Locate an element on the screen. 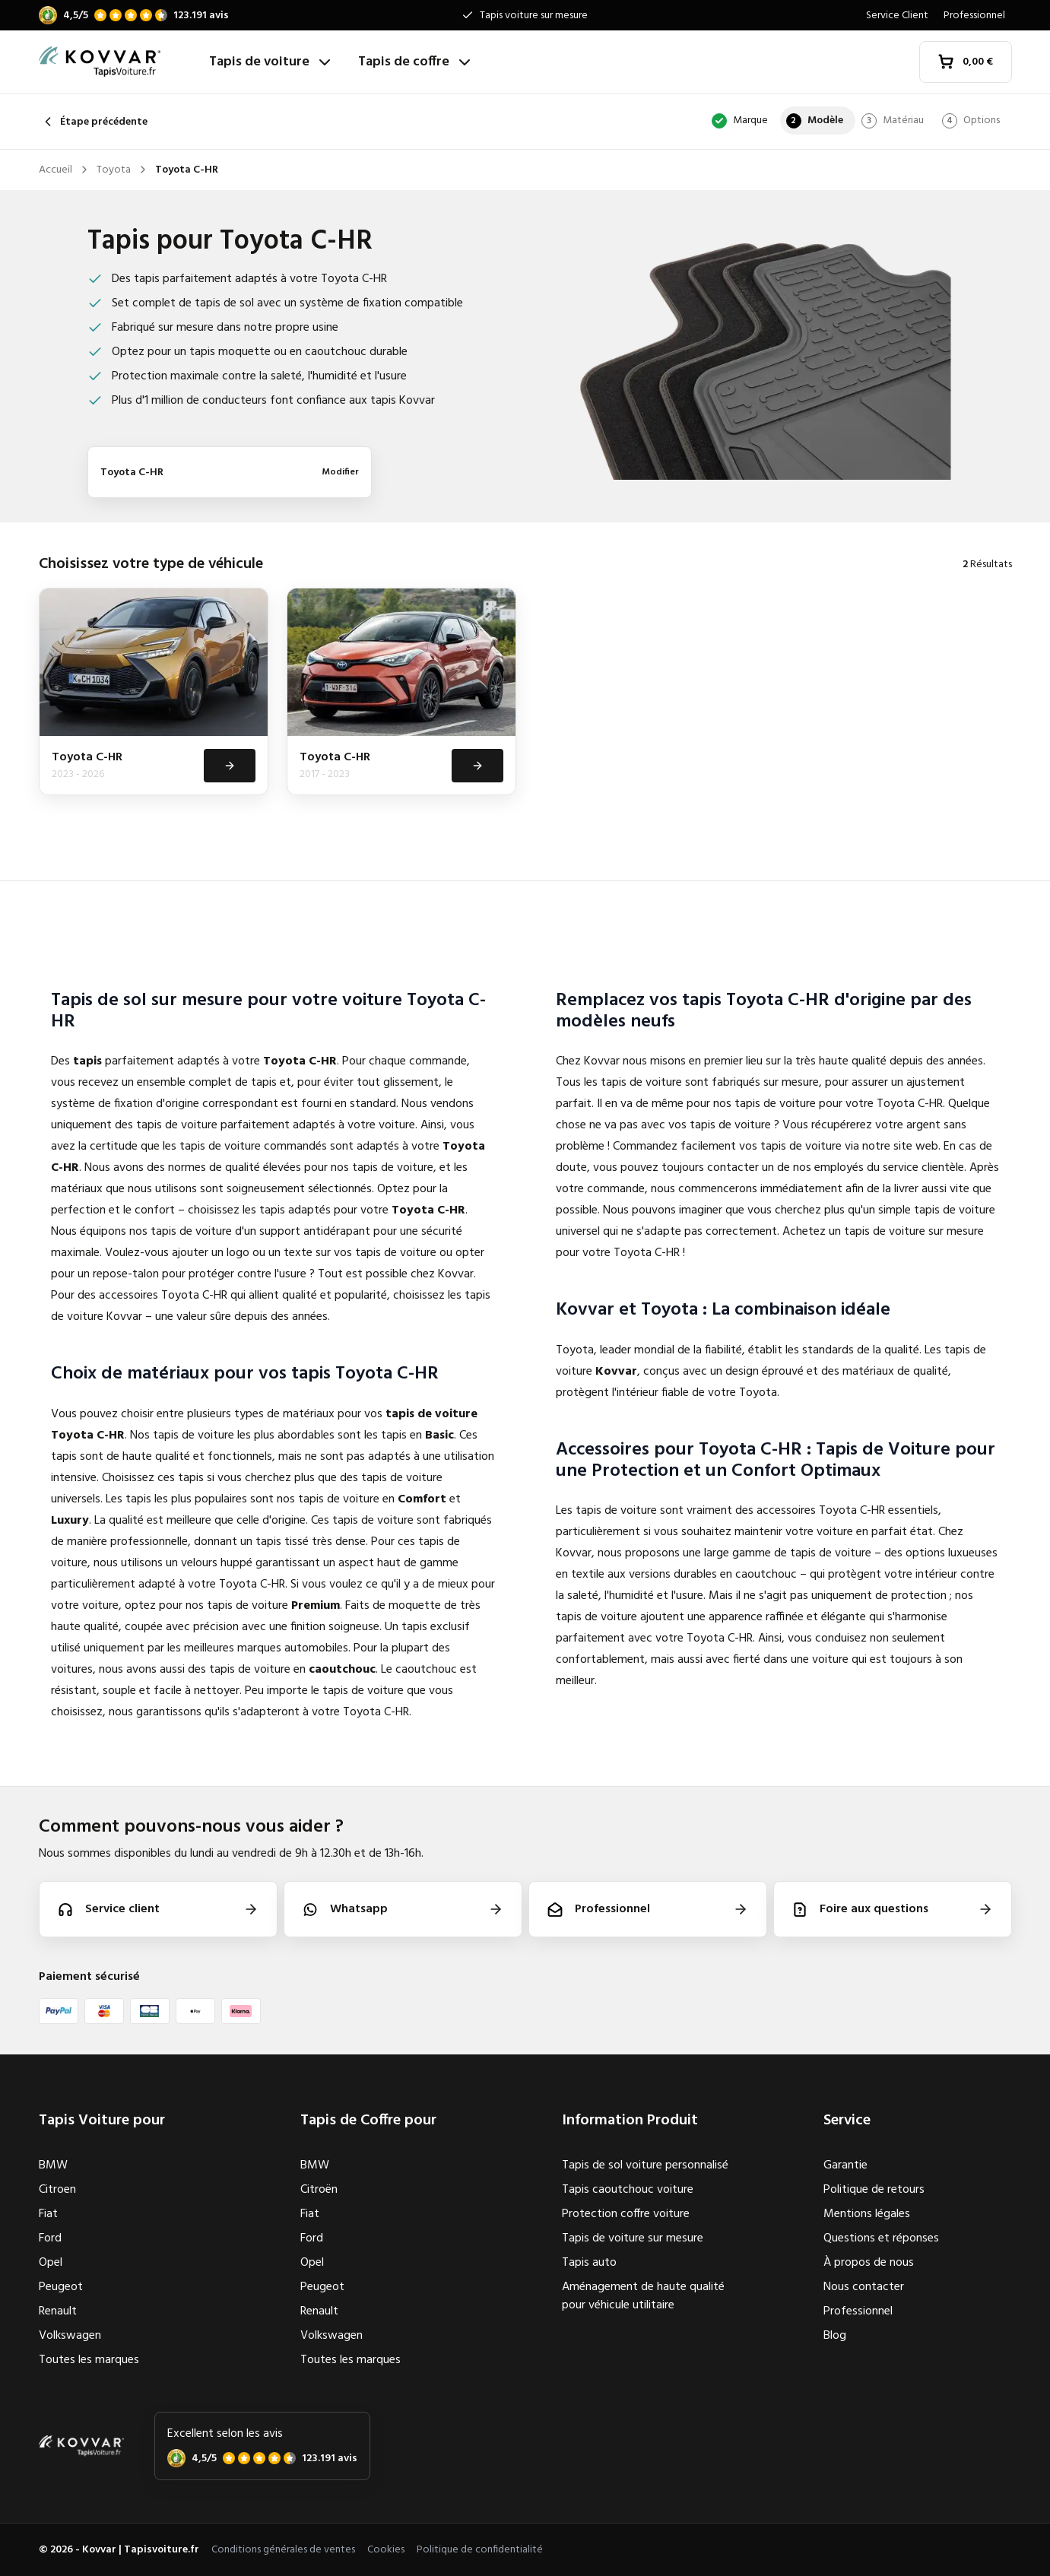  Tapis Voiture pour is located at coordinates (102, 2120).